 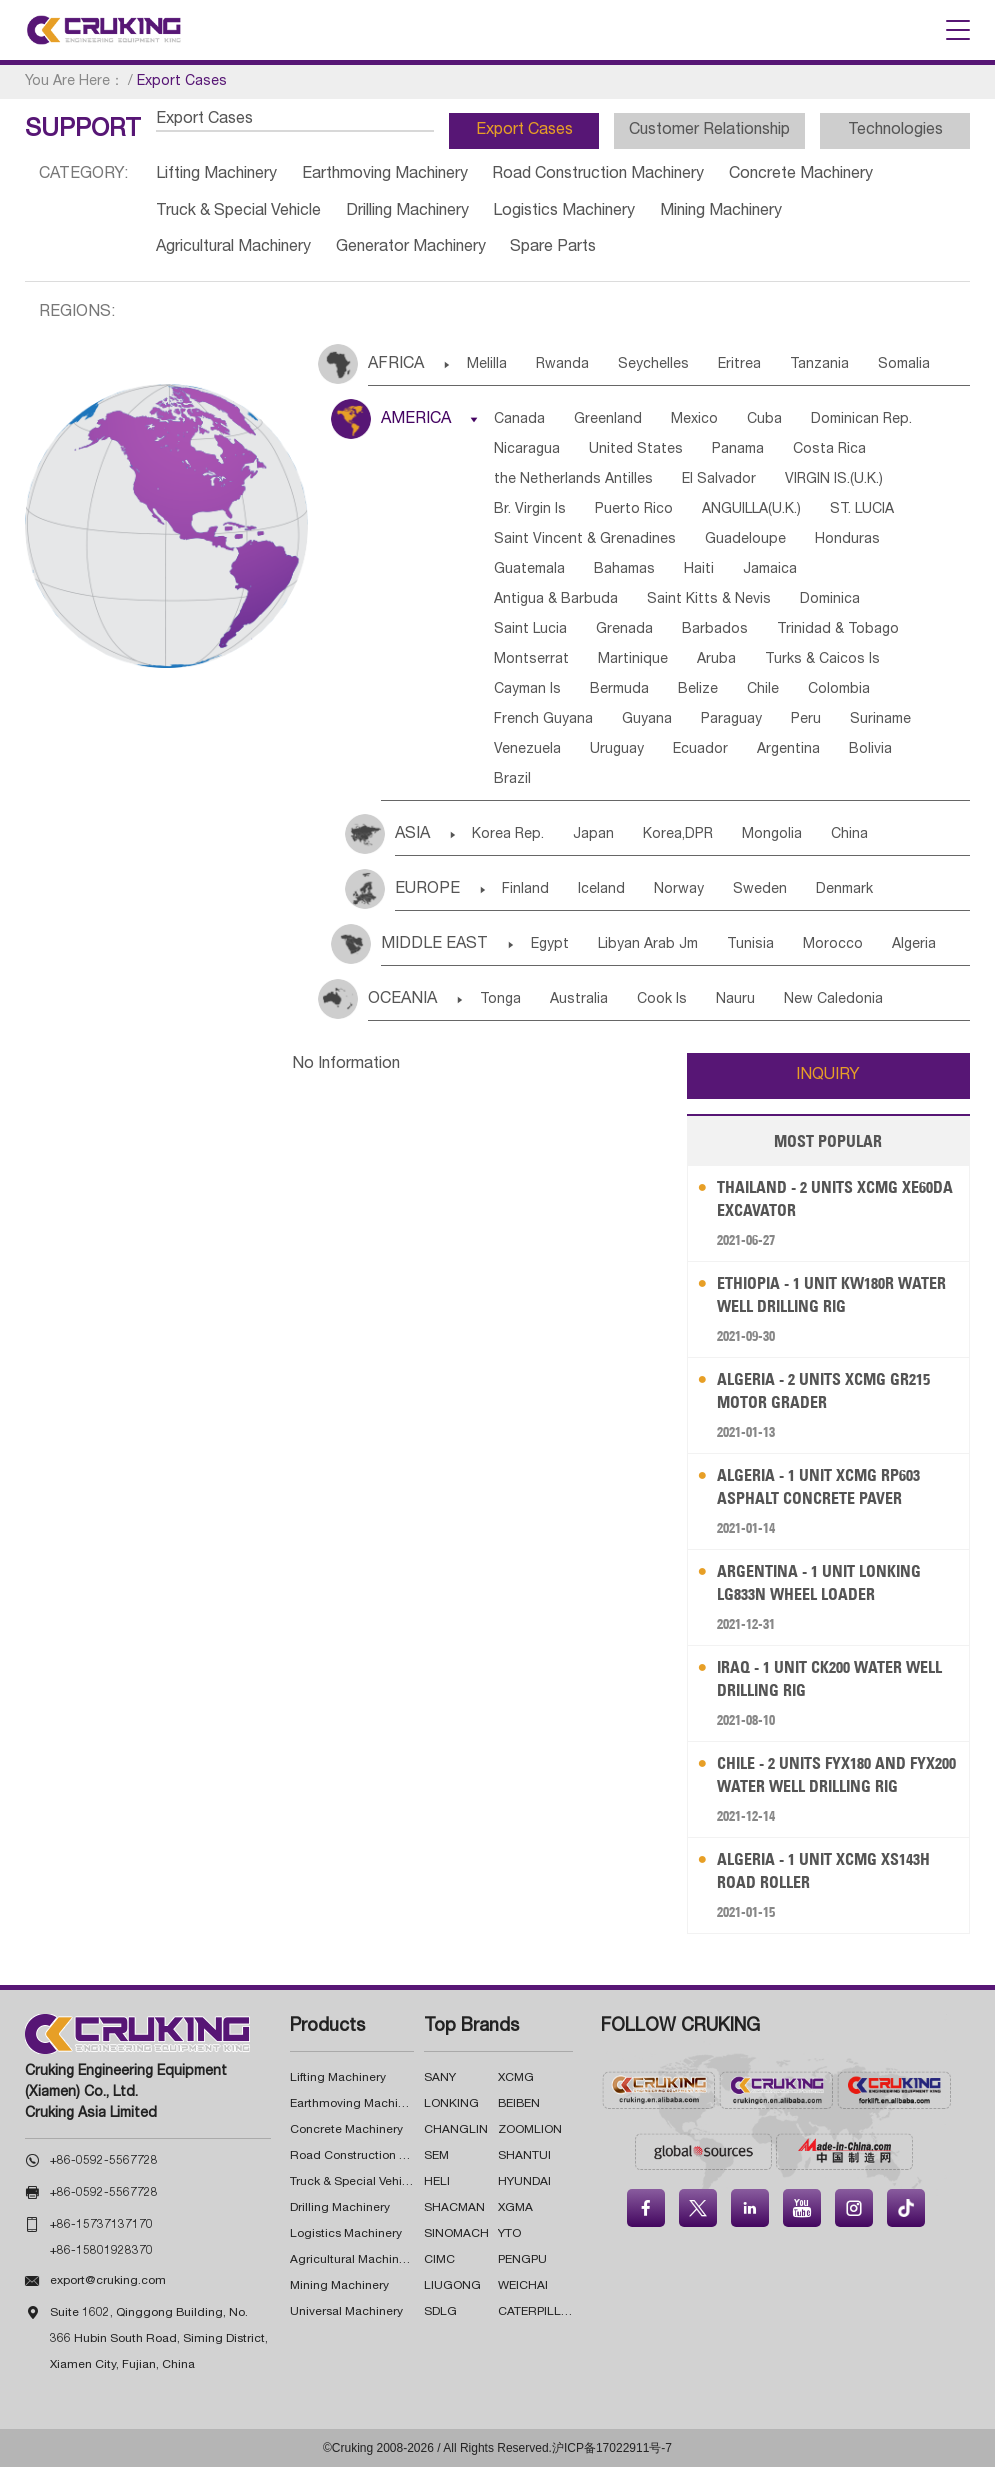 I want to click on Saint Vincent & Grenadines, so click(x=585, y=540).